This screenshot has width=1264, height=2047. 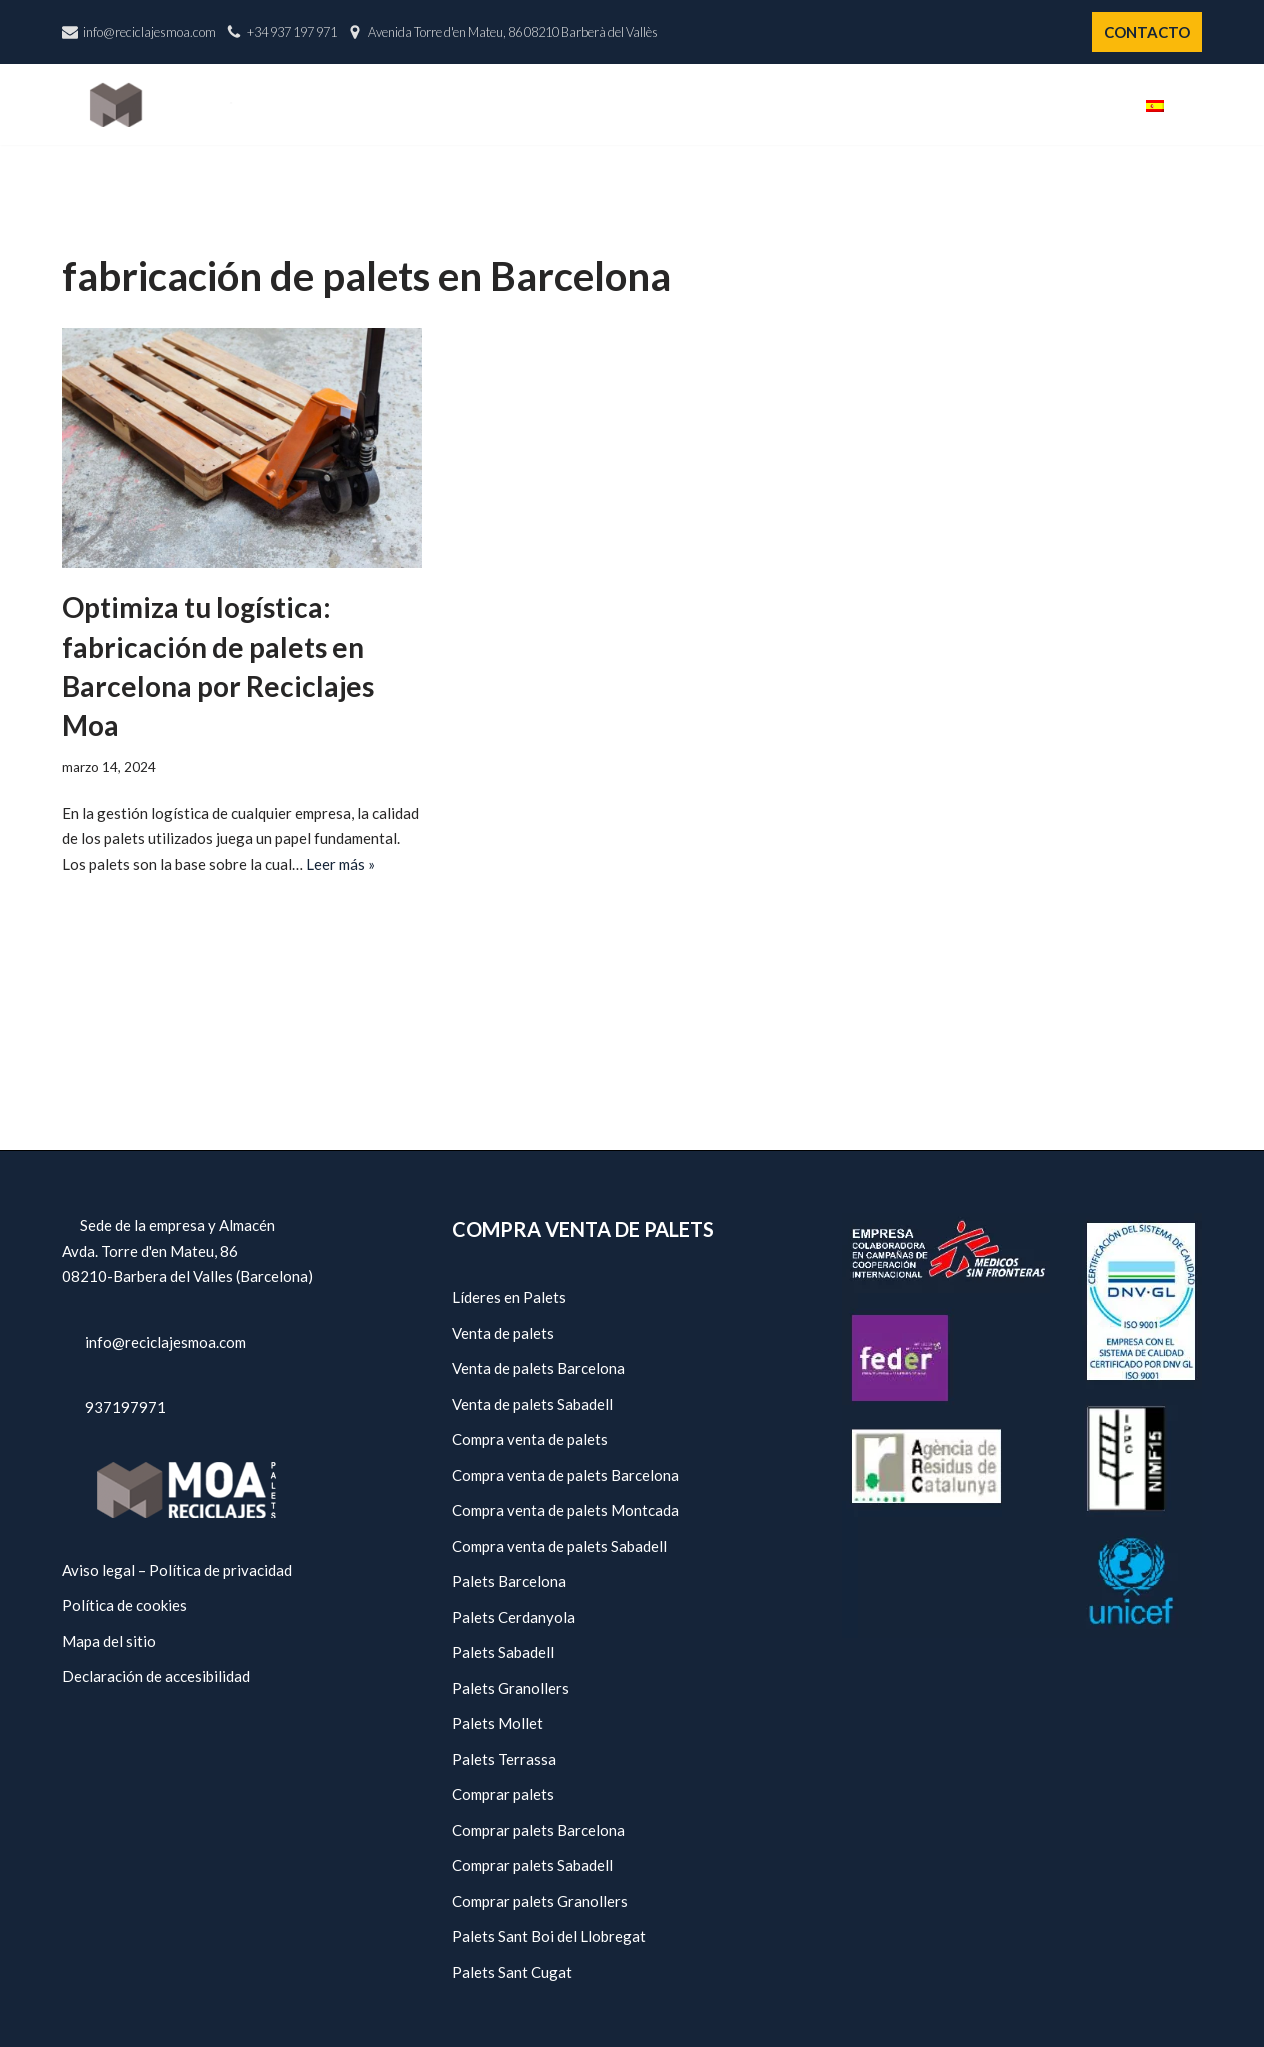 I want to click on [Reciclajes Moa - Palets Barcelona], so click(x=161, y=104).